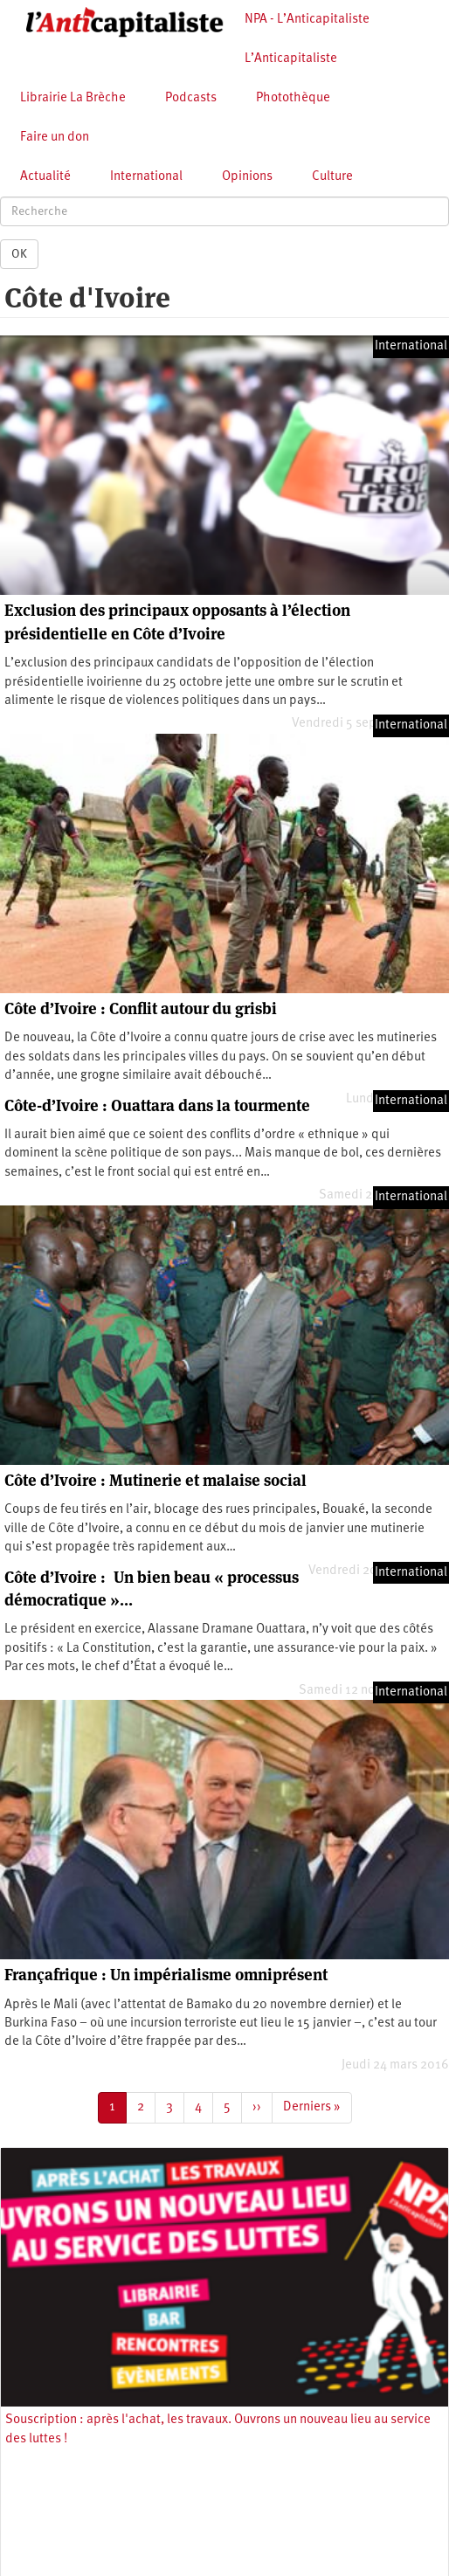 The width and height of the screenshot is (449, 2576). I want to click on Faire un don, so click(54, 137).